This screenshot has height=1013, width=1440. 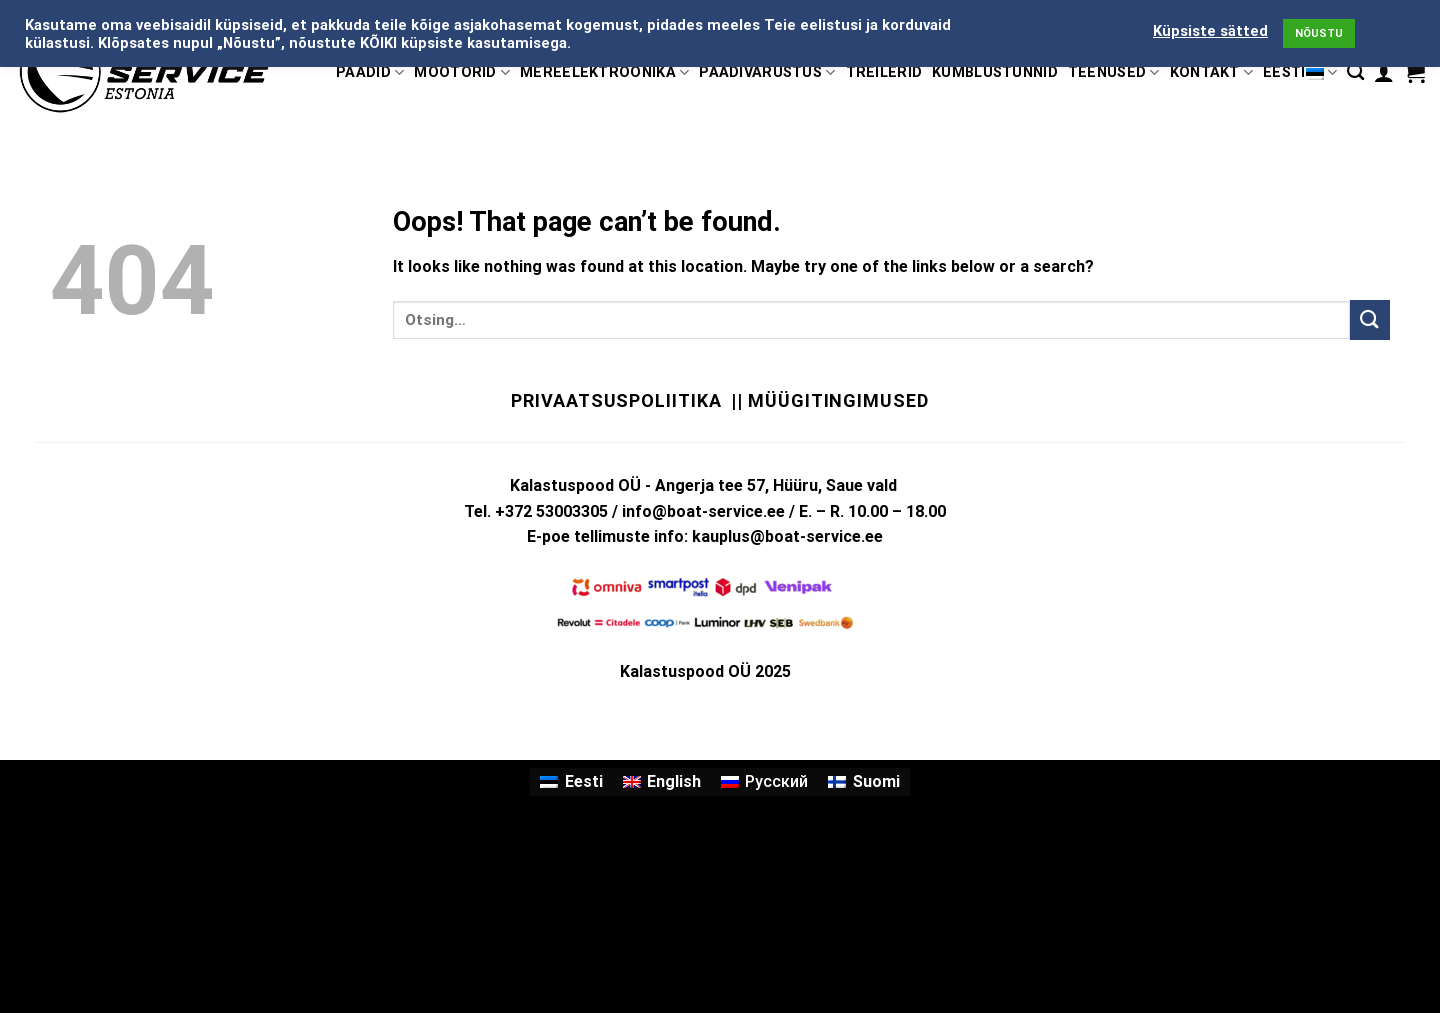 What do you see at coordinates (995, 72) in the screenshot?
I see `KÜMBLUSTÜNNID` at bounding box center [995, 72].